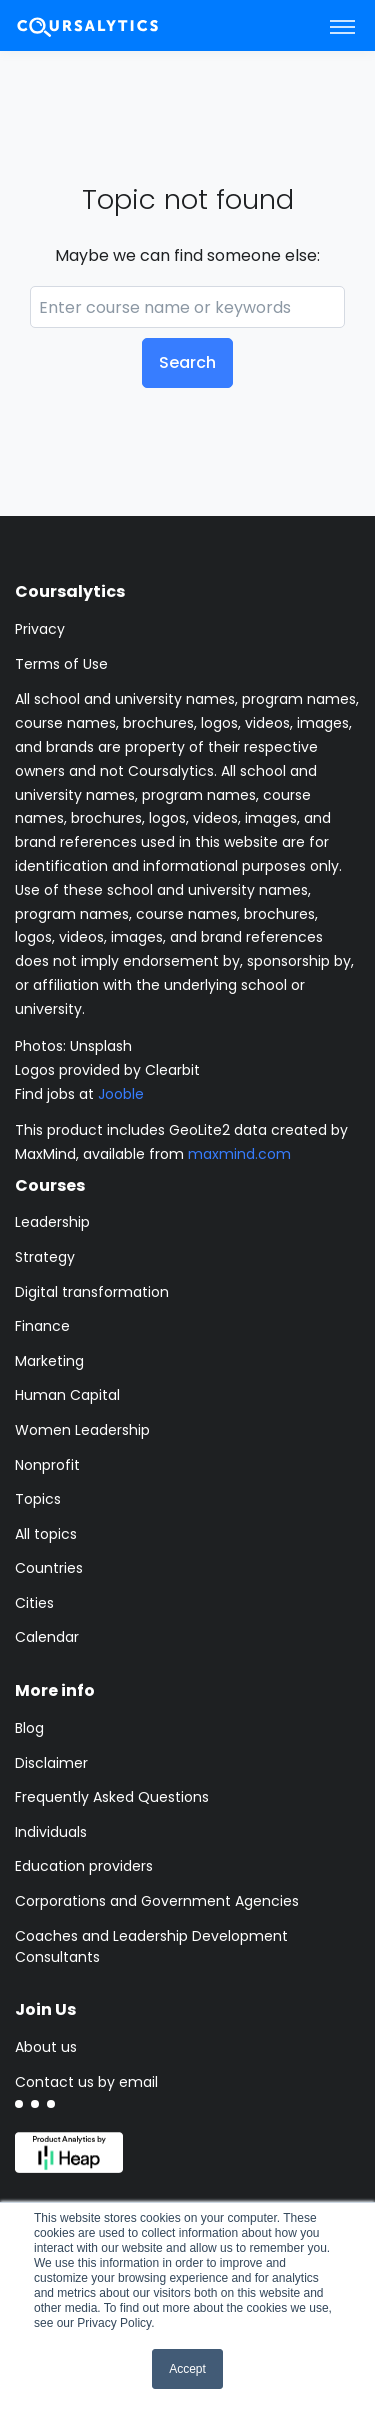 This screenshot has width=375, height=2409. What do you see at coordinates (61, 664) in the screenshot?
I see `Terms of Use` at bounding box center [61, 664].